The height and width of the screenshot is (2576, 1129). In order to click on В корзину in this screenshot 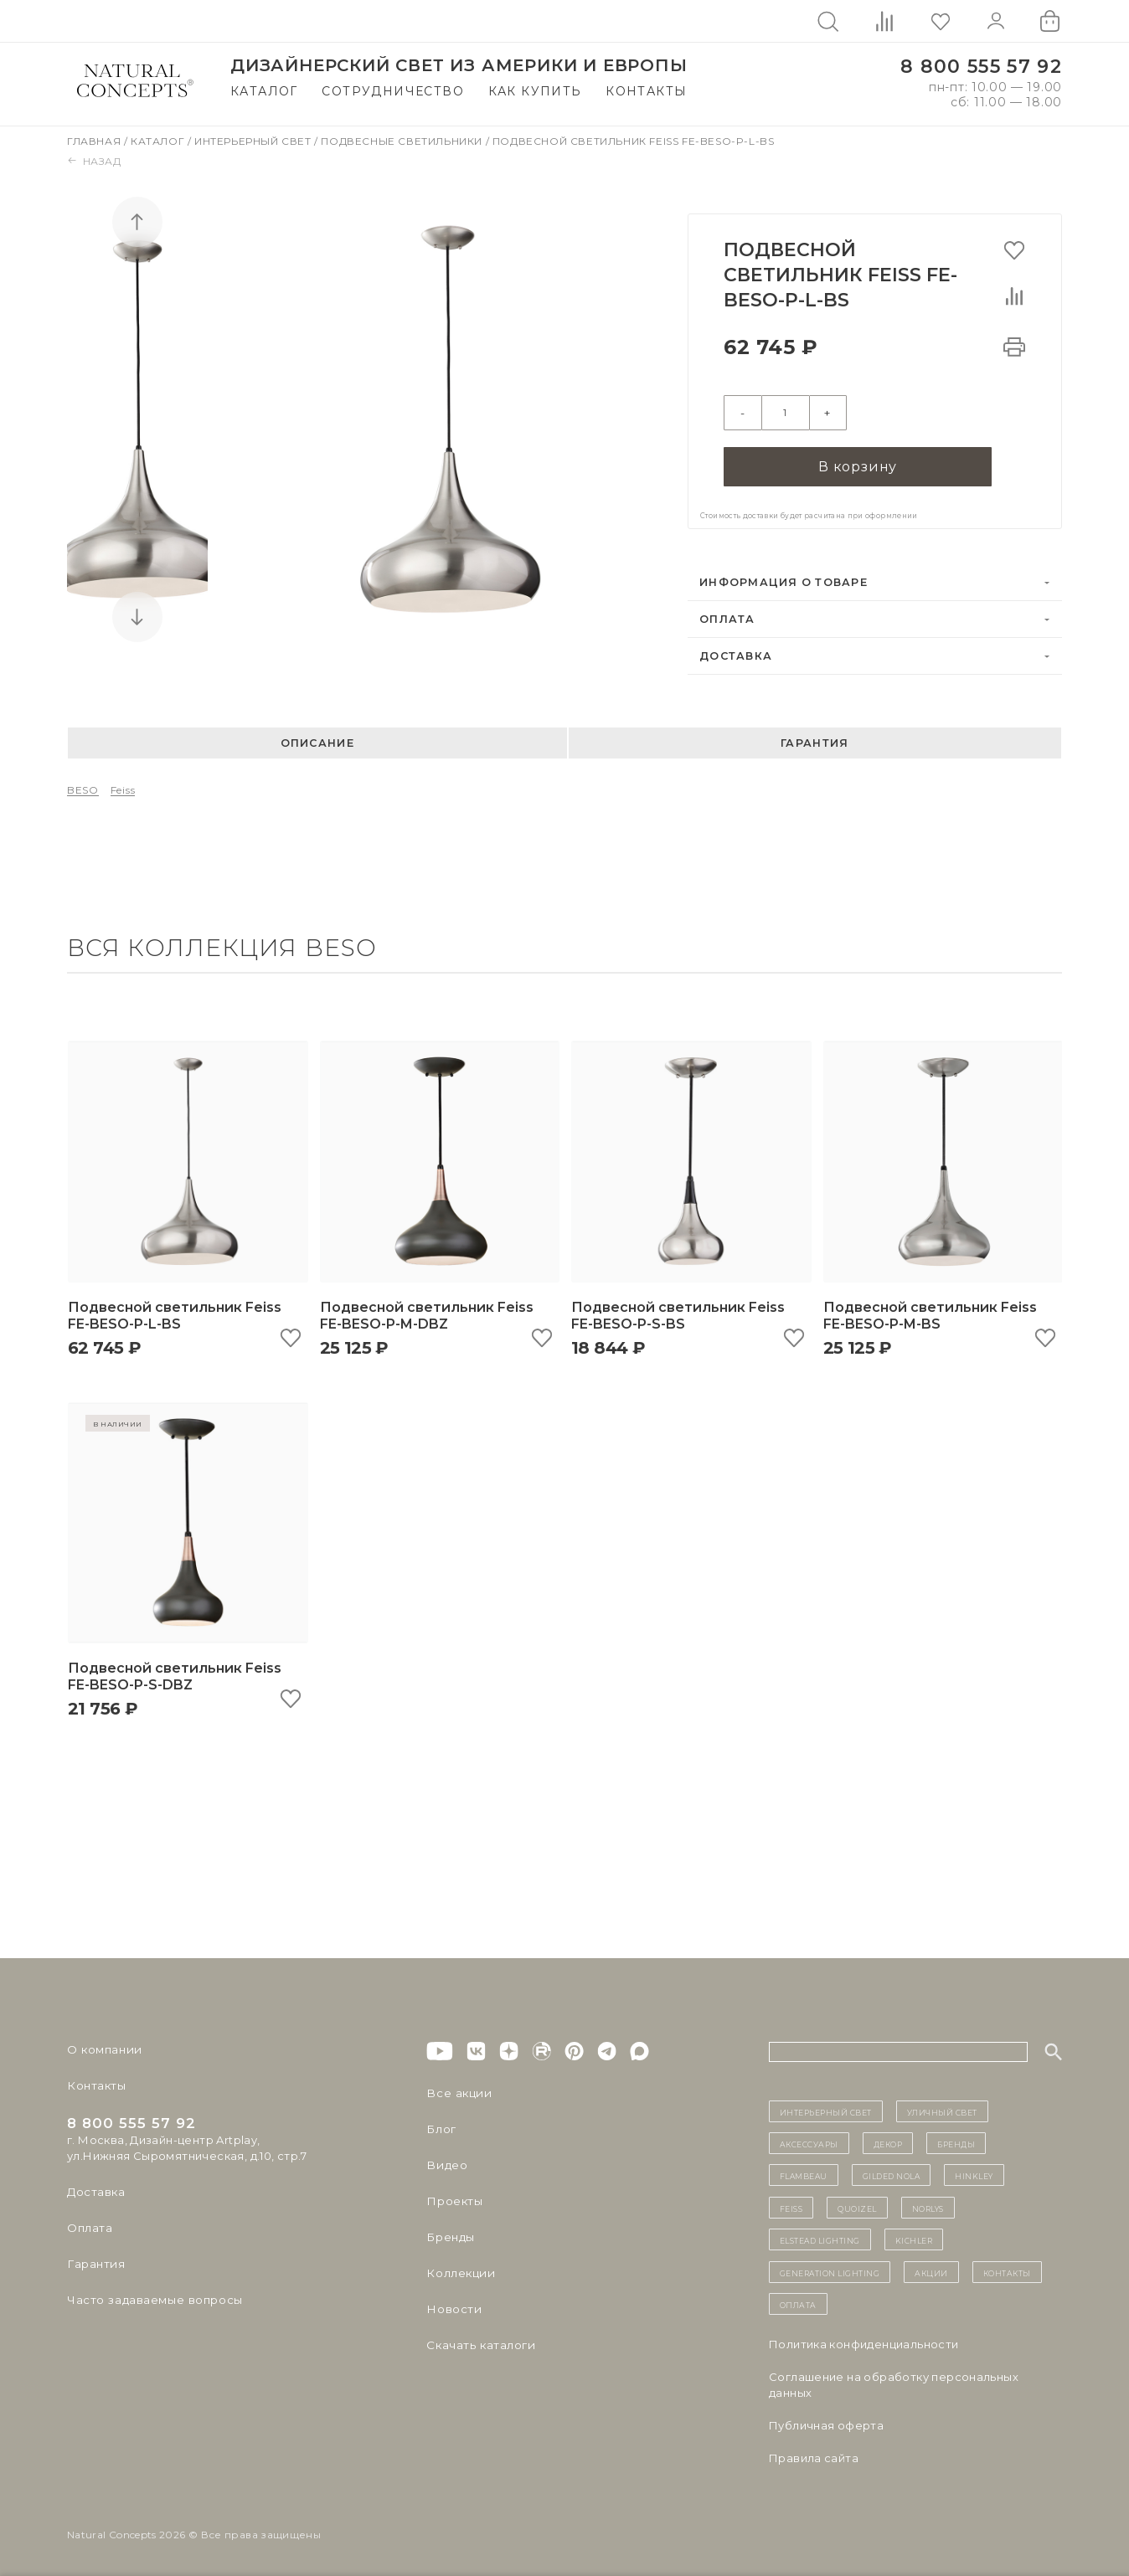, I will do `click(857, 464)`.